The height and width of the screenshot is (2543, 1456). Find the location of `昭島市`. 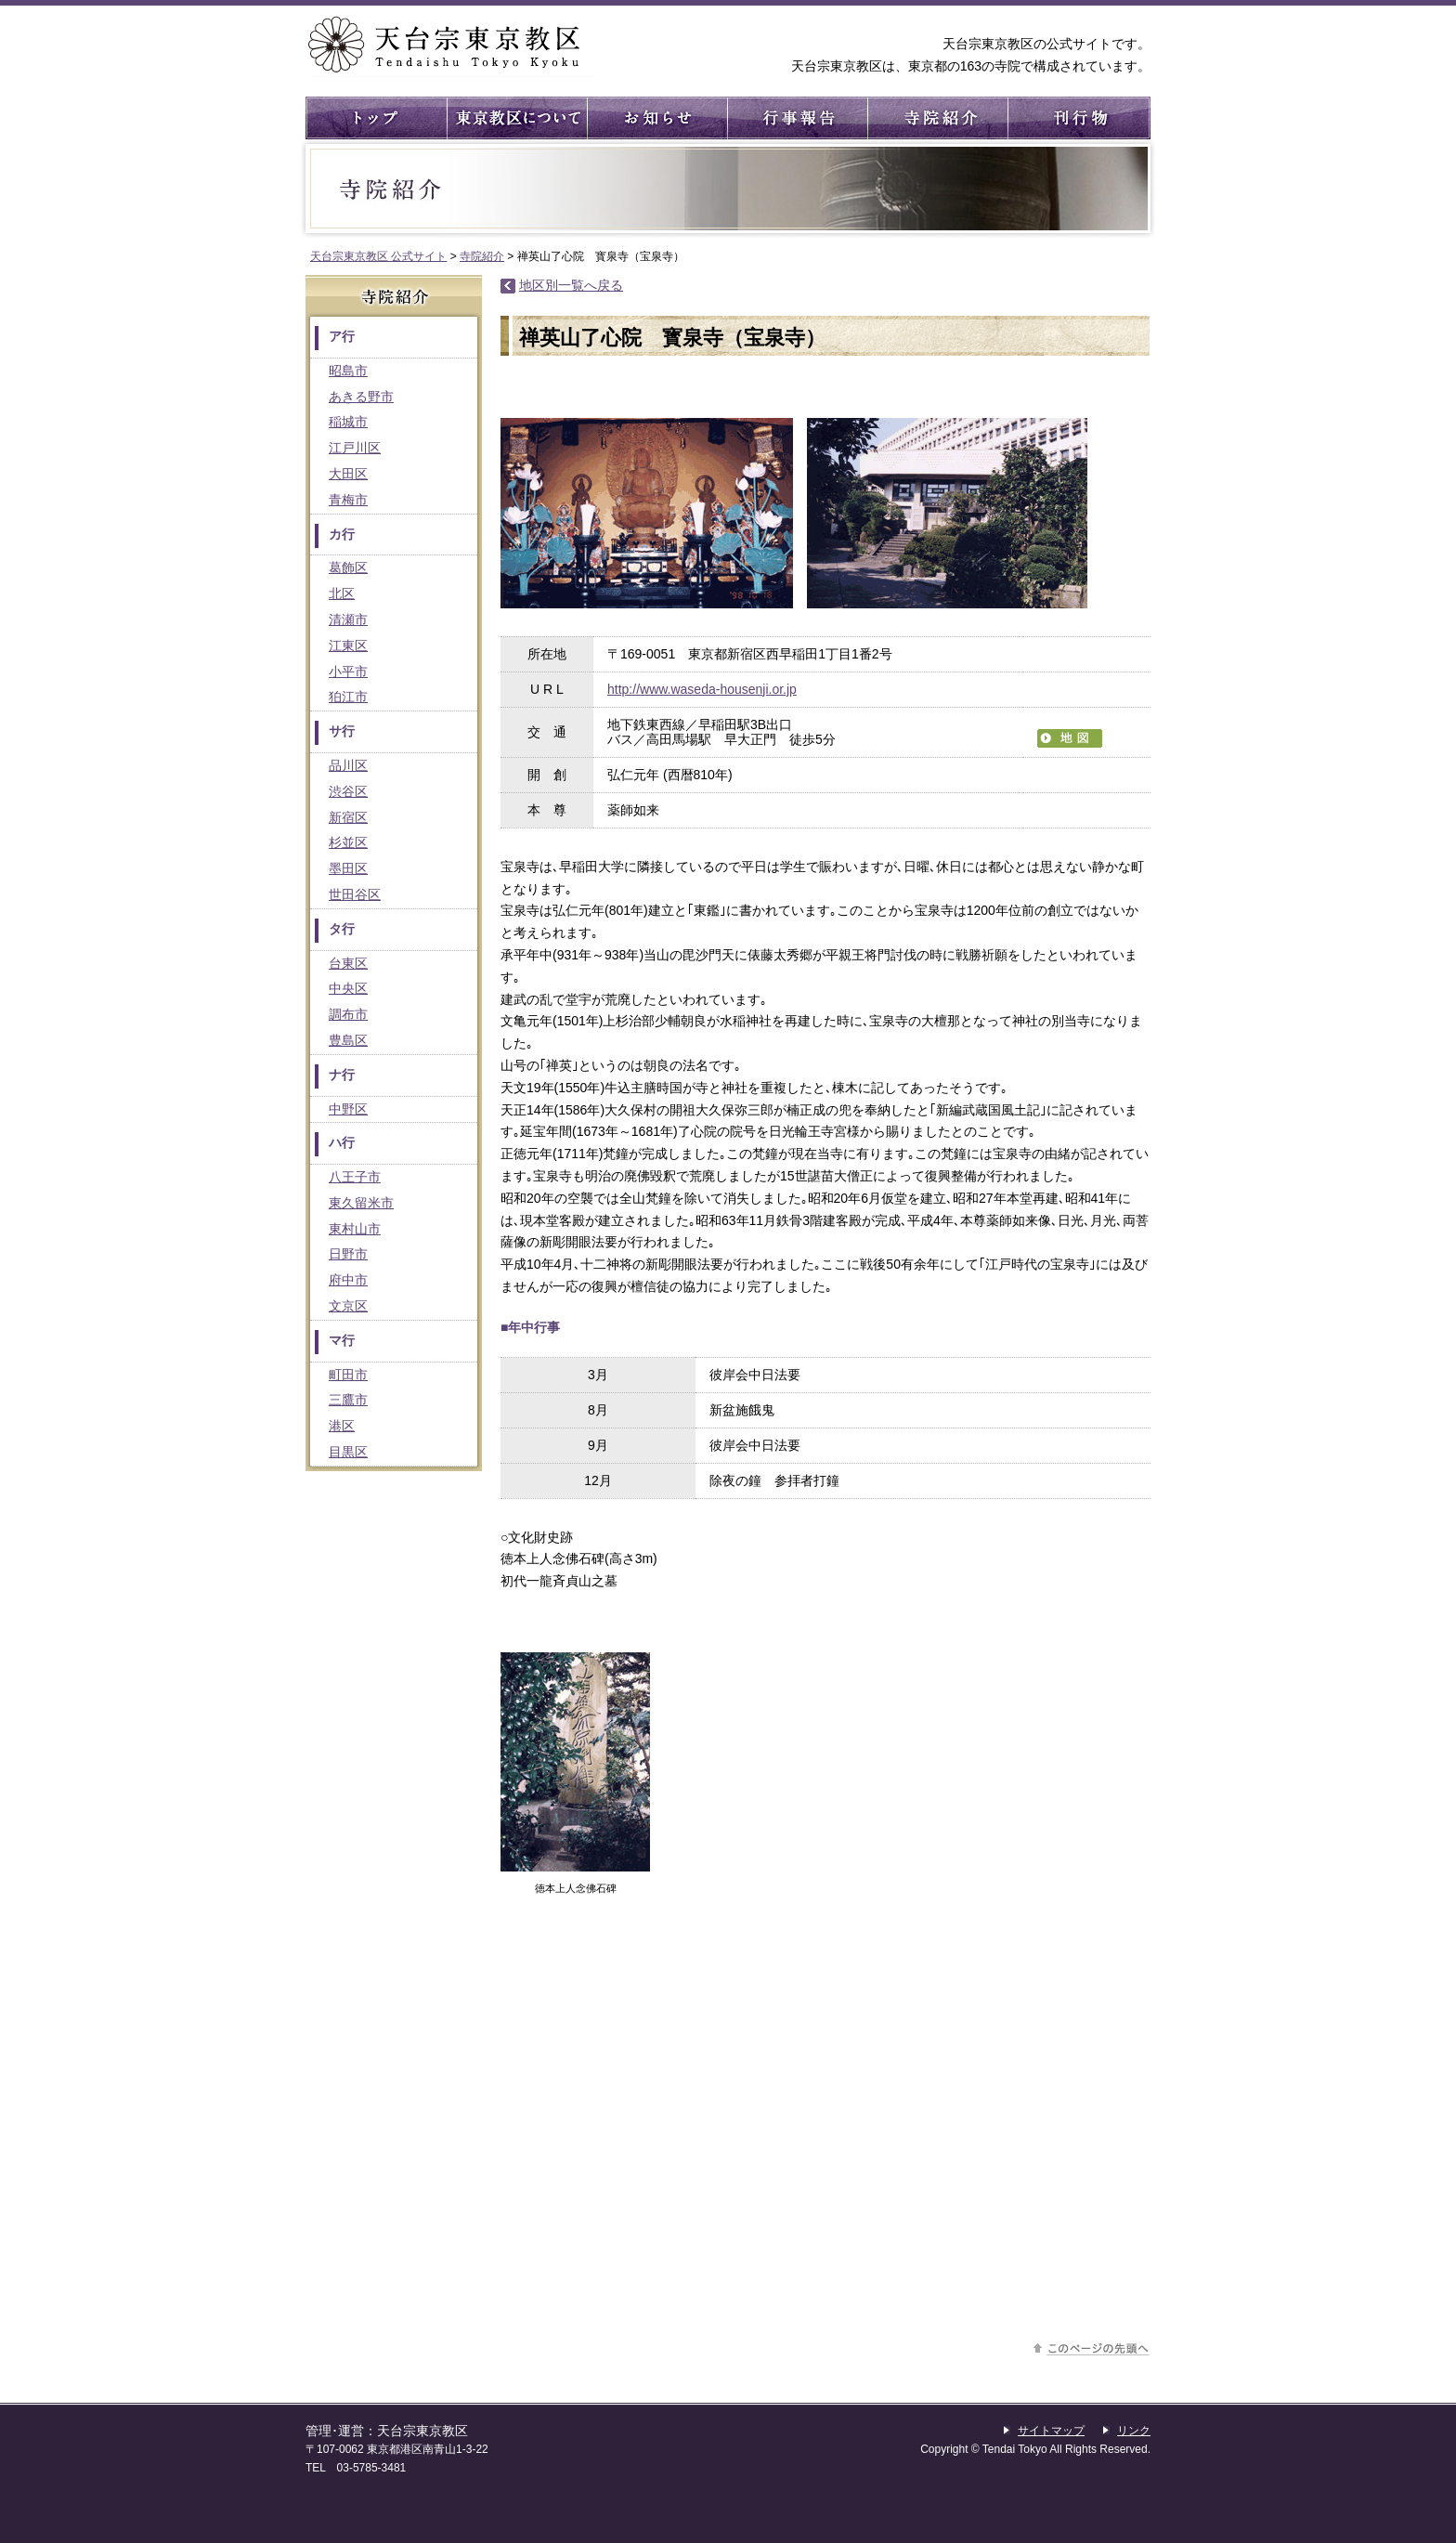

昭島市 is located at coordinates (348, 370).